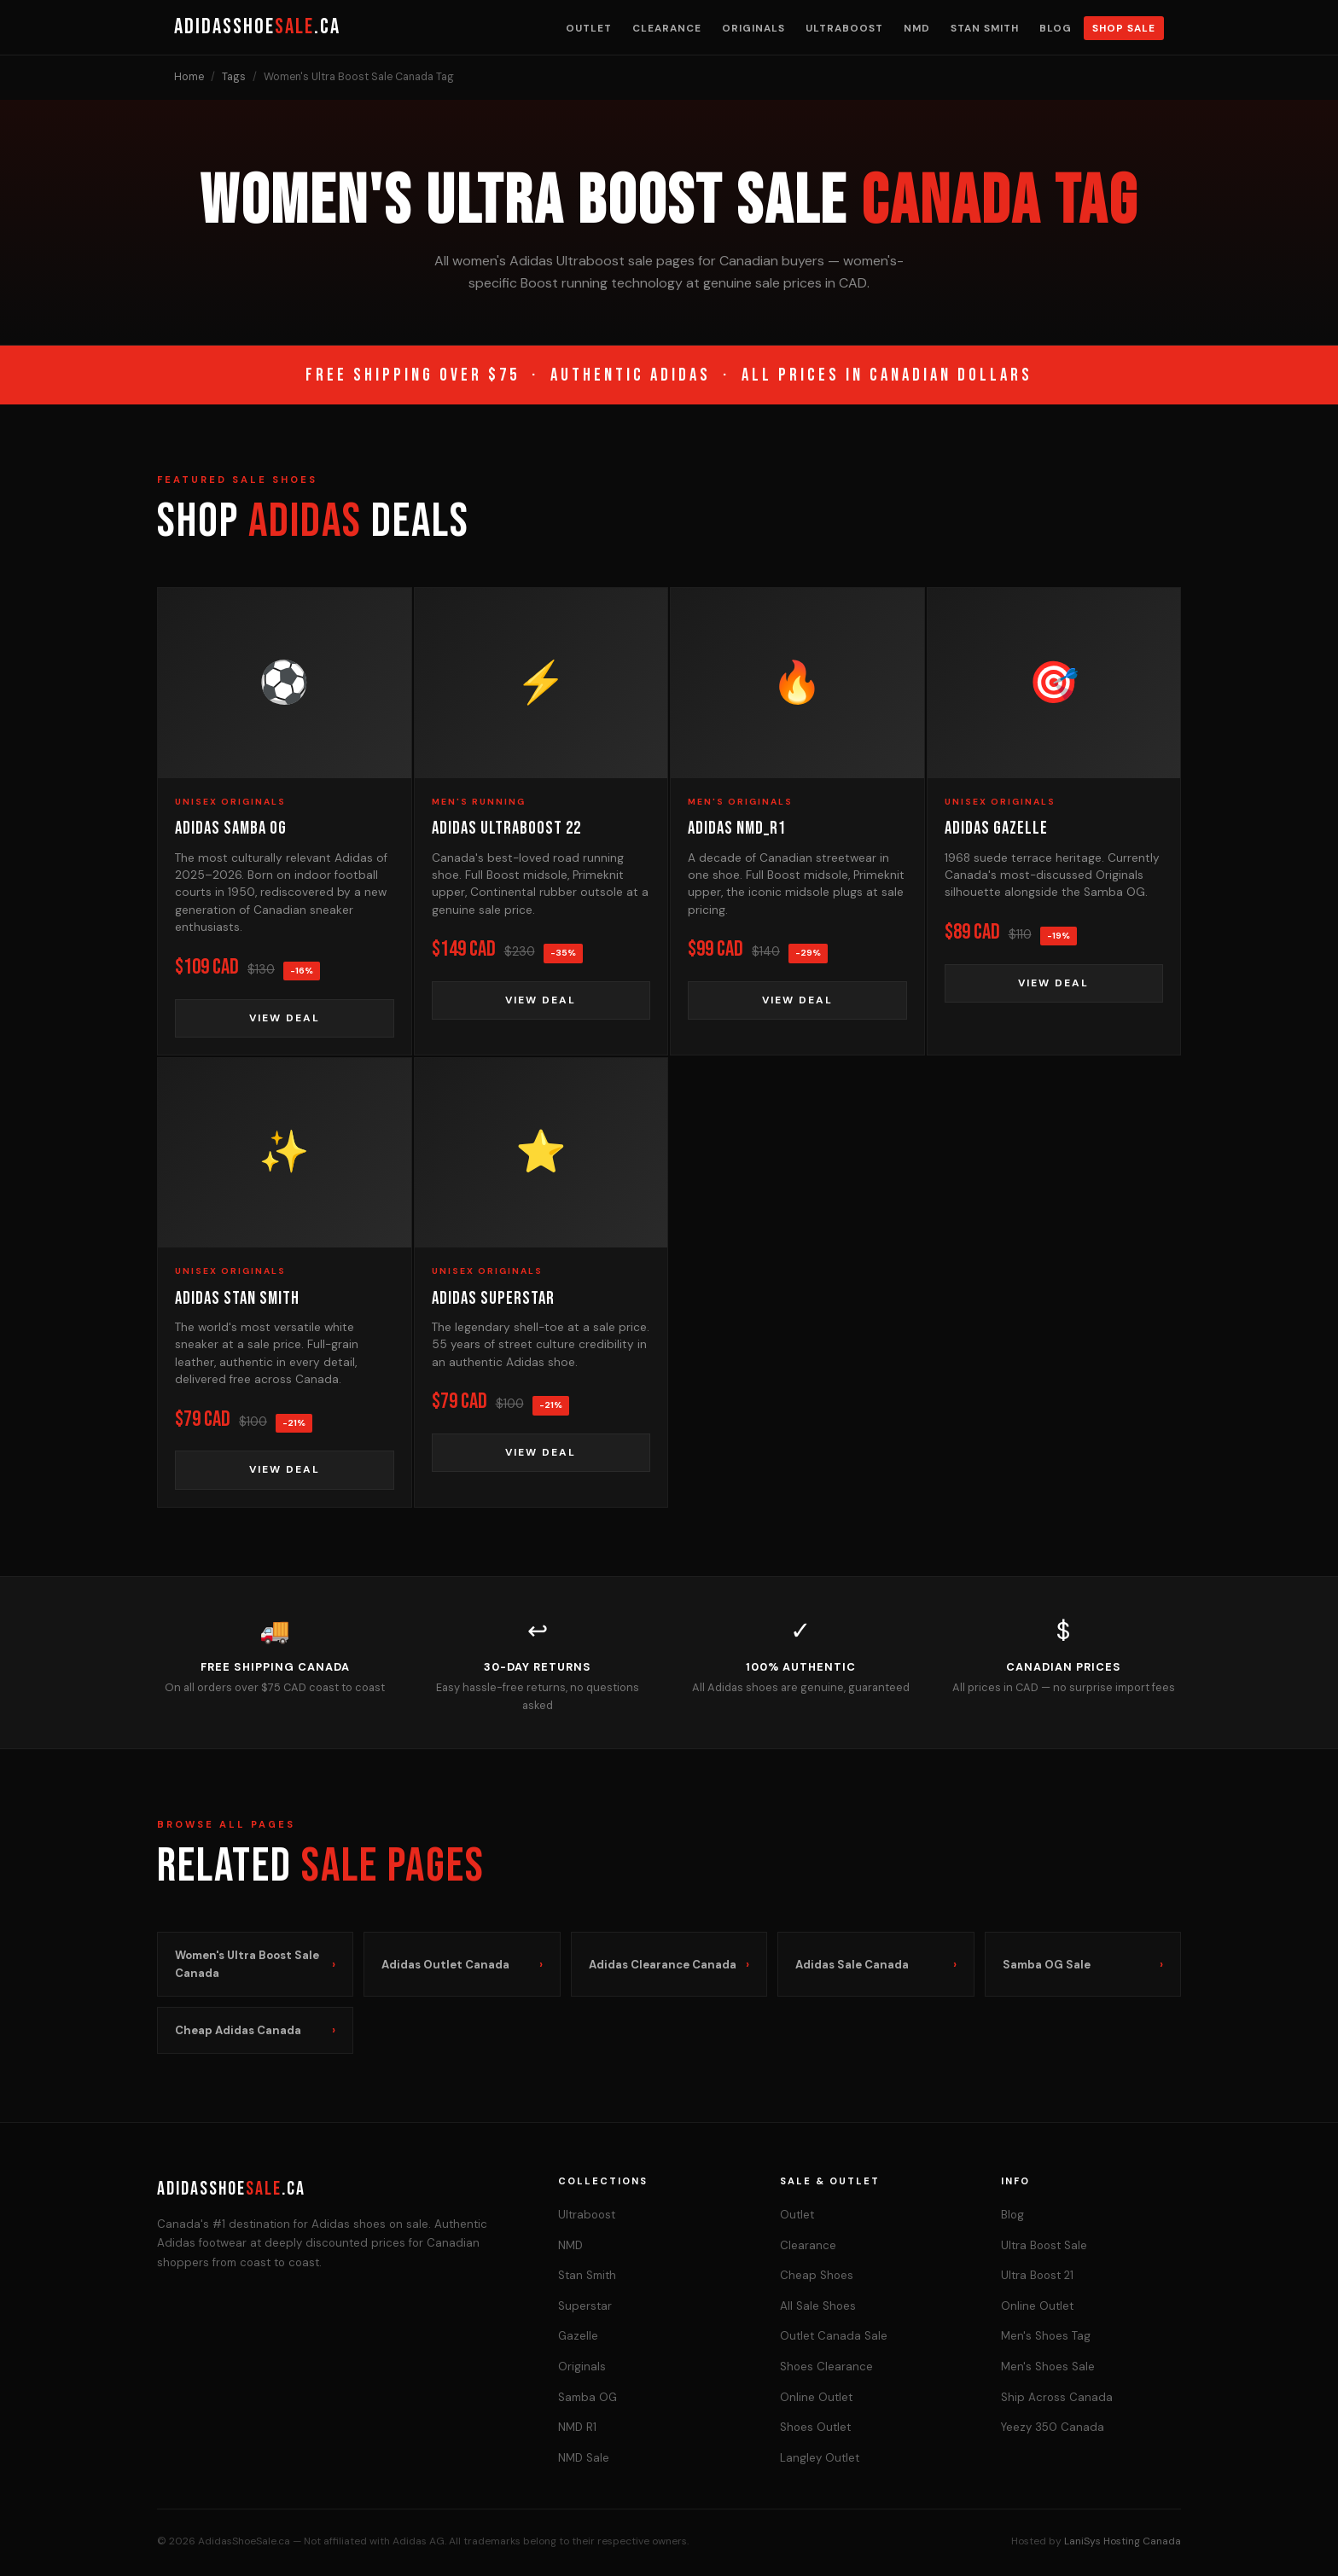  What do you see at coordinates (1055, 28) in the screenshot?
I see `Blog` at bounding box center [1055, 28].